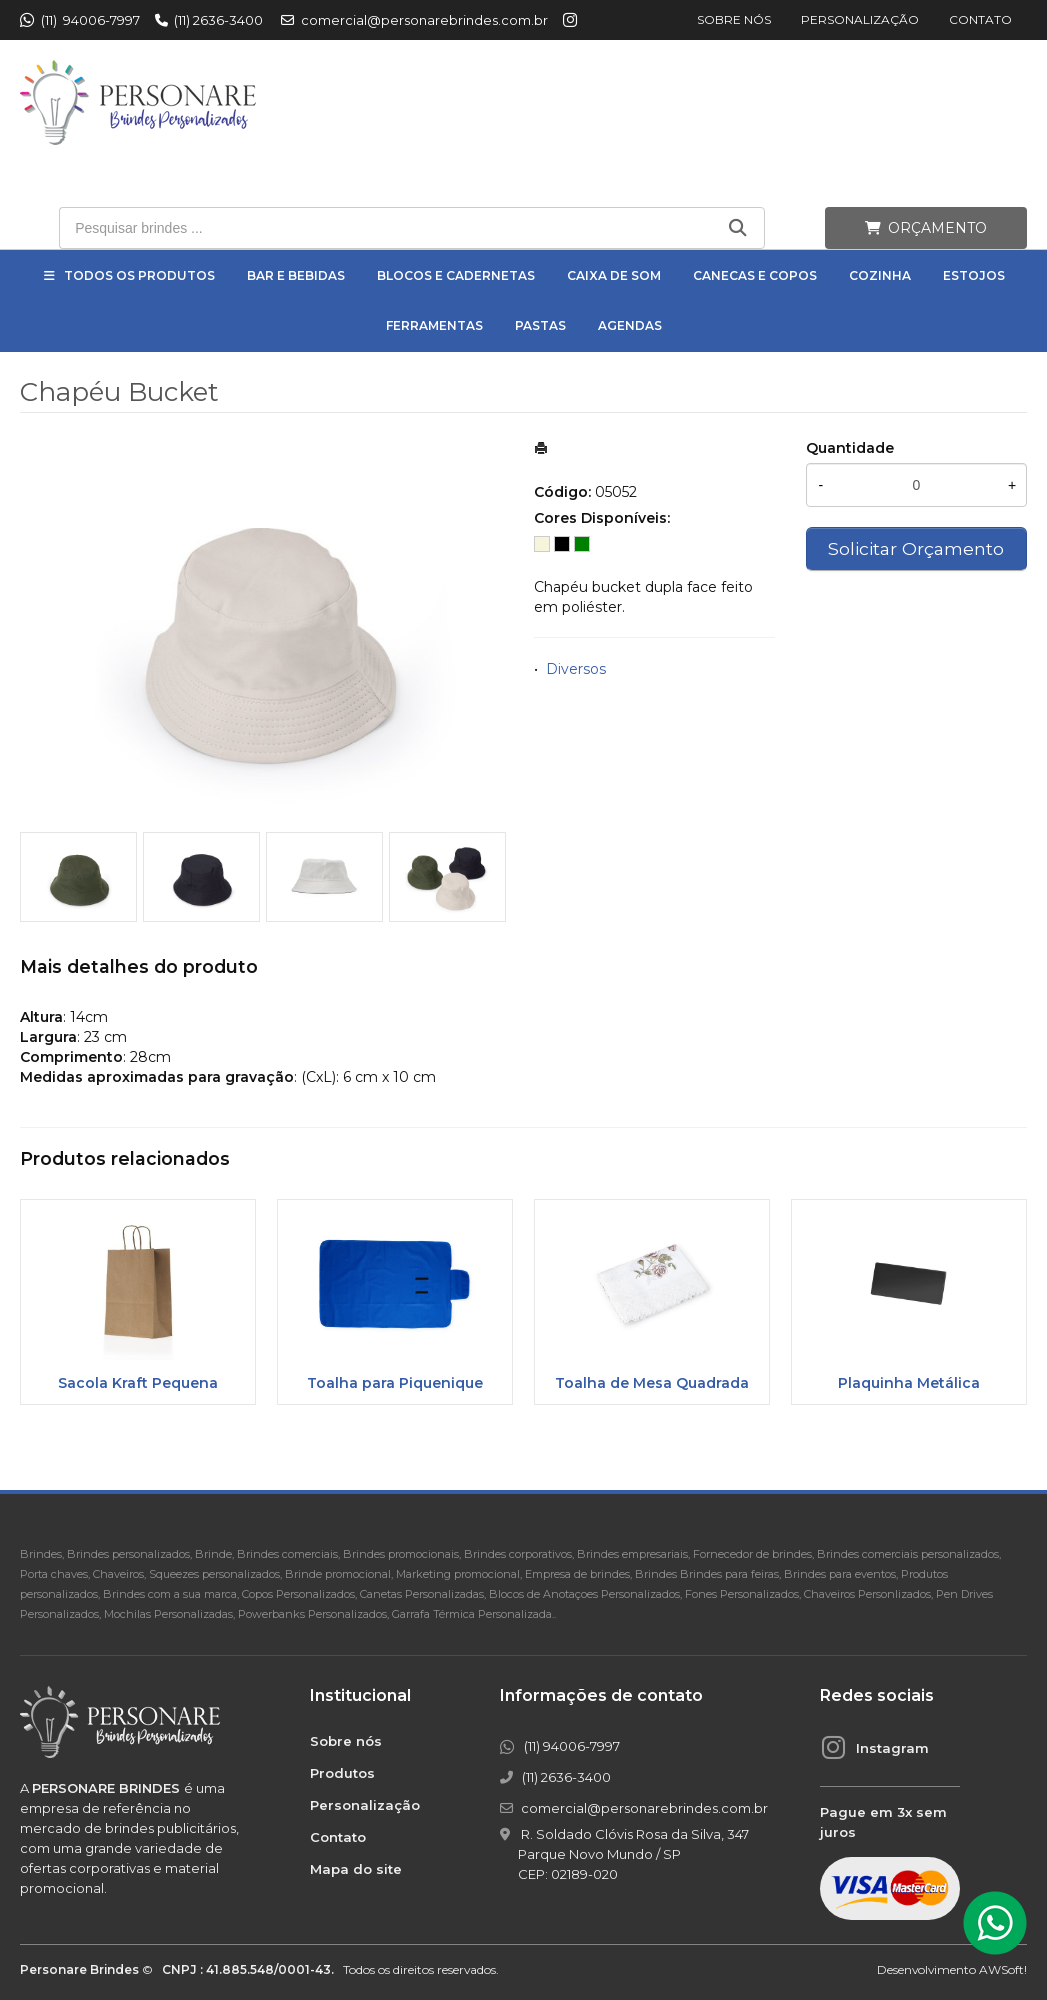 Image resolution: width=1047 pixels, height=2000 pixels. Describe the element at coordinates (734, 19) in the screenshot. I see `Sobre nós` at that location.